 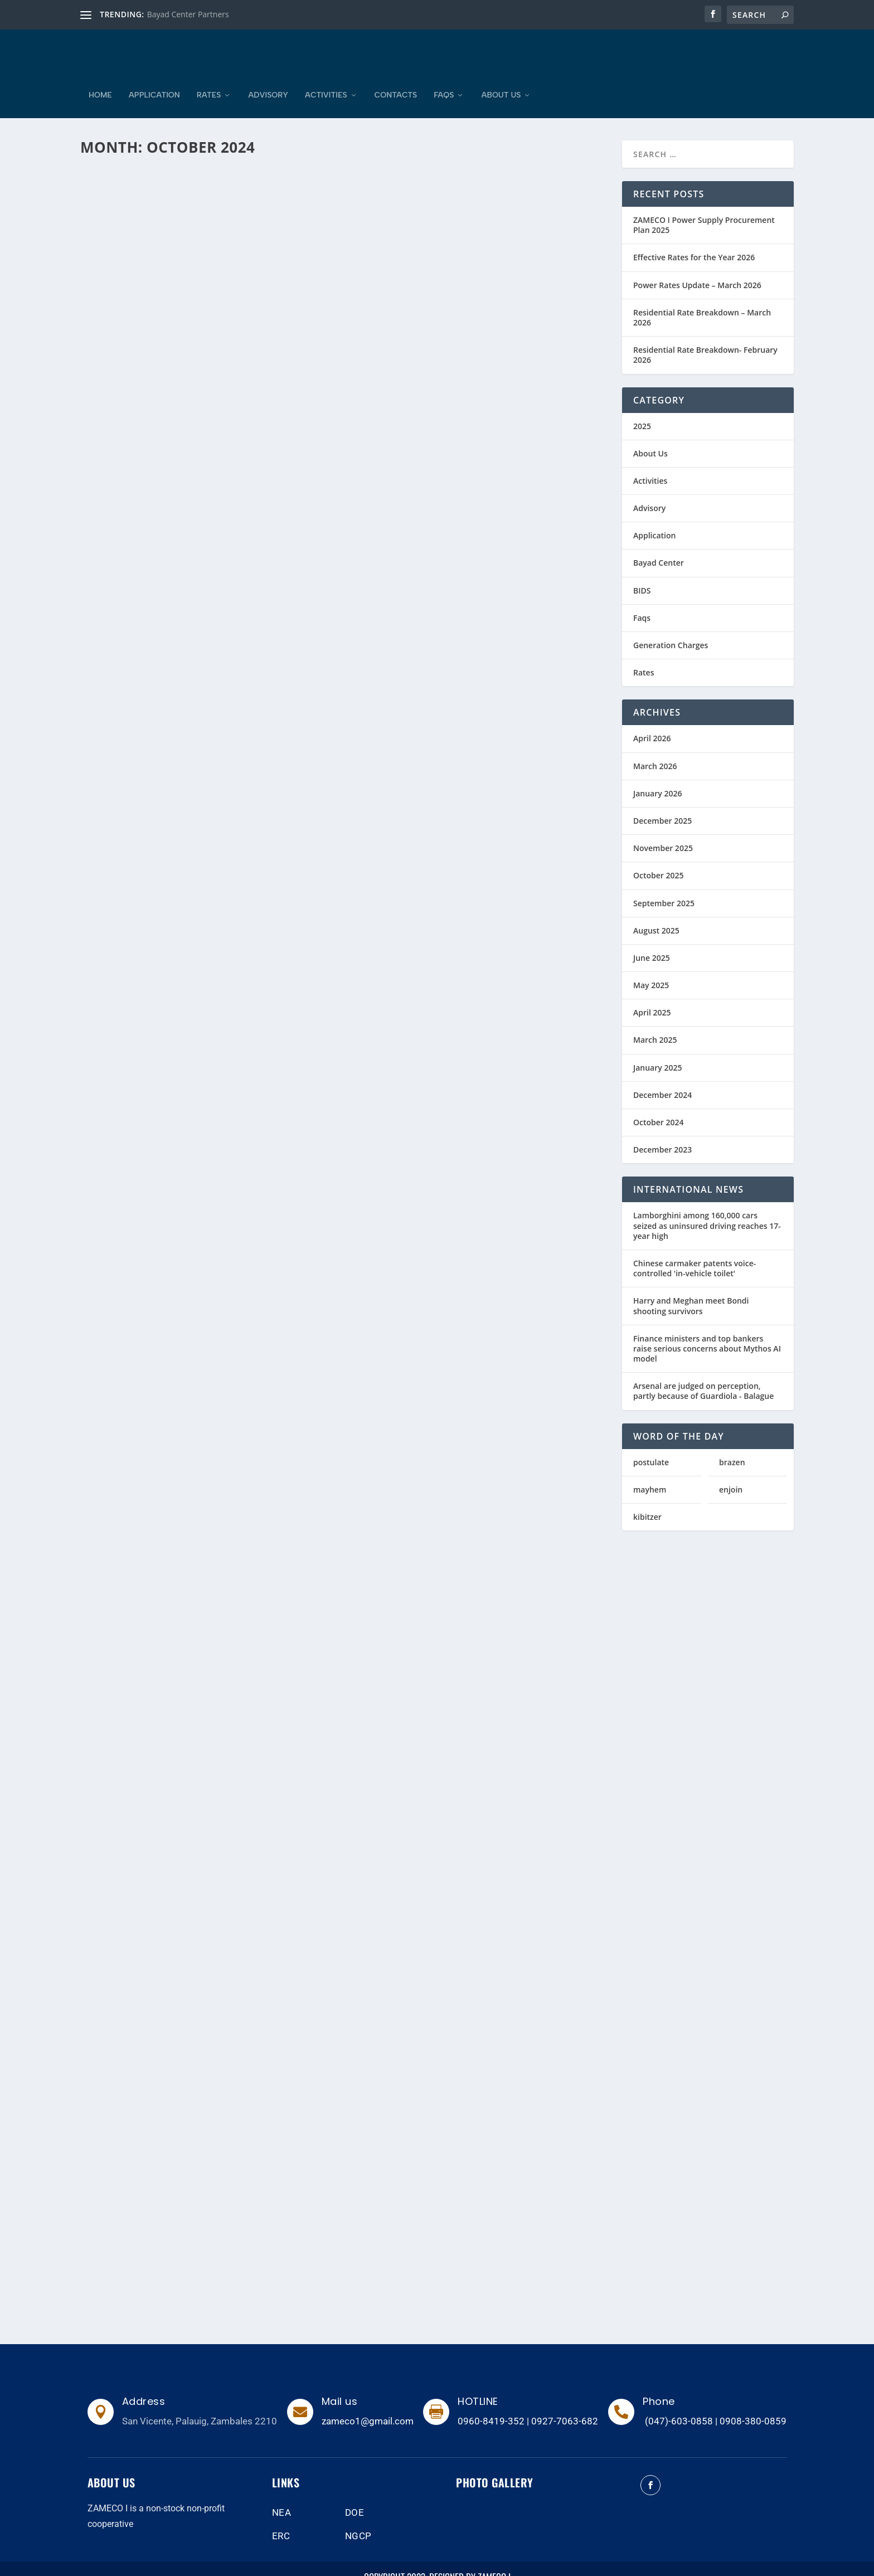 I want to click on Generation Charges, so click(x=670, y=628).